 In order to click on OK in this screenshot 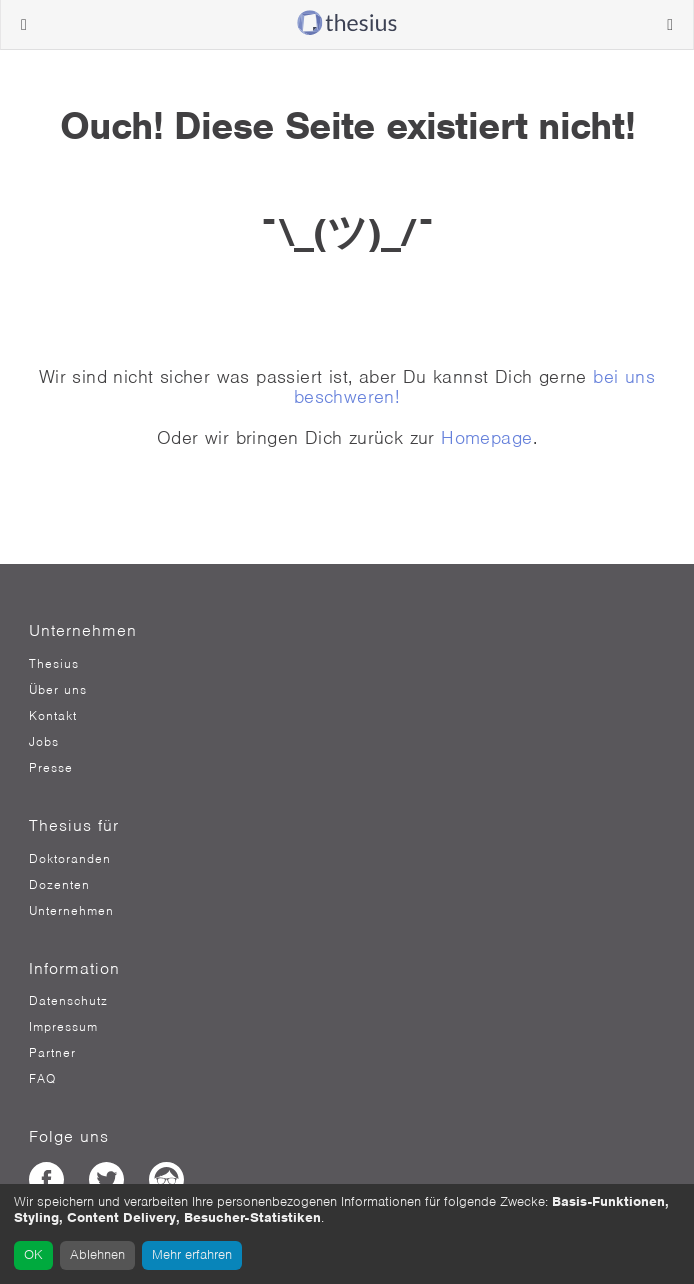, I will do `click(33, 1254)`.